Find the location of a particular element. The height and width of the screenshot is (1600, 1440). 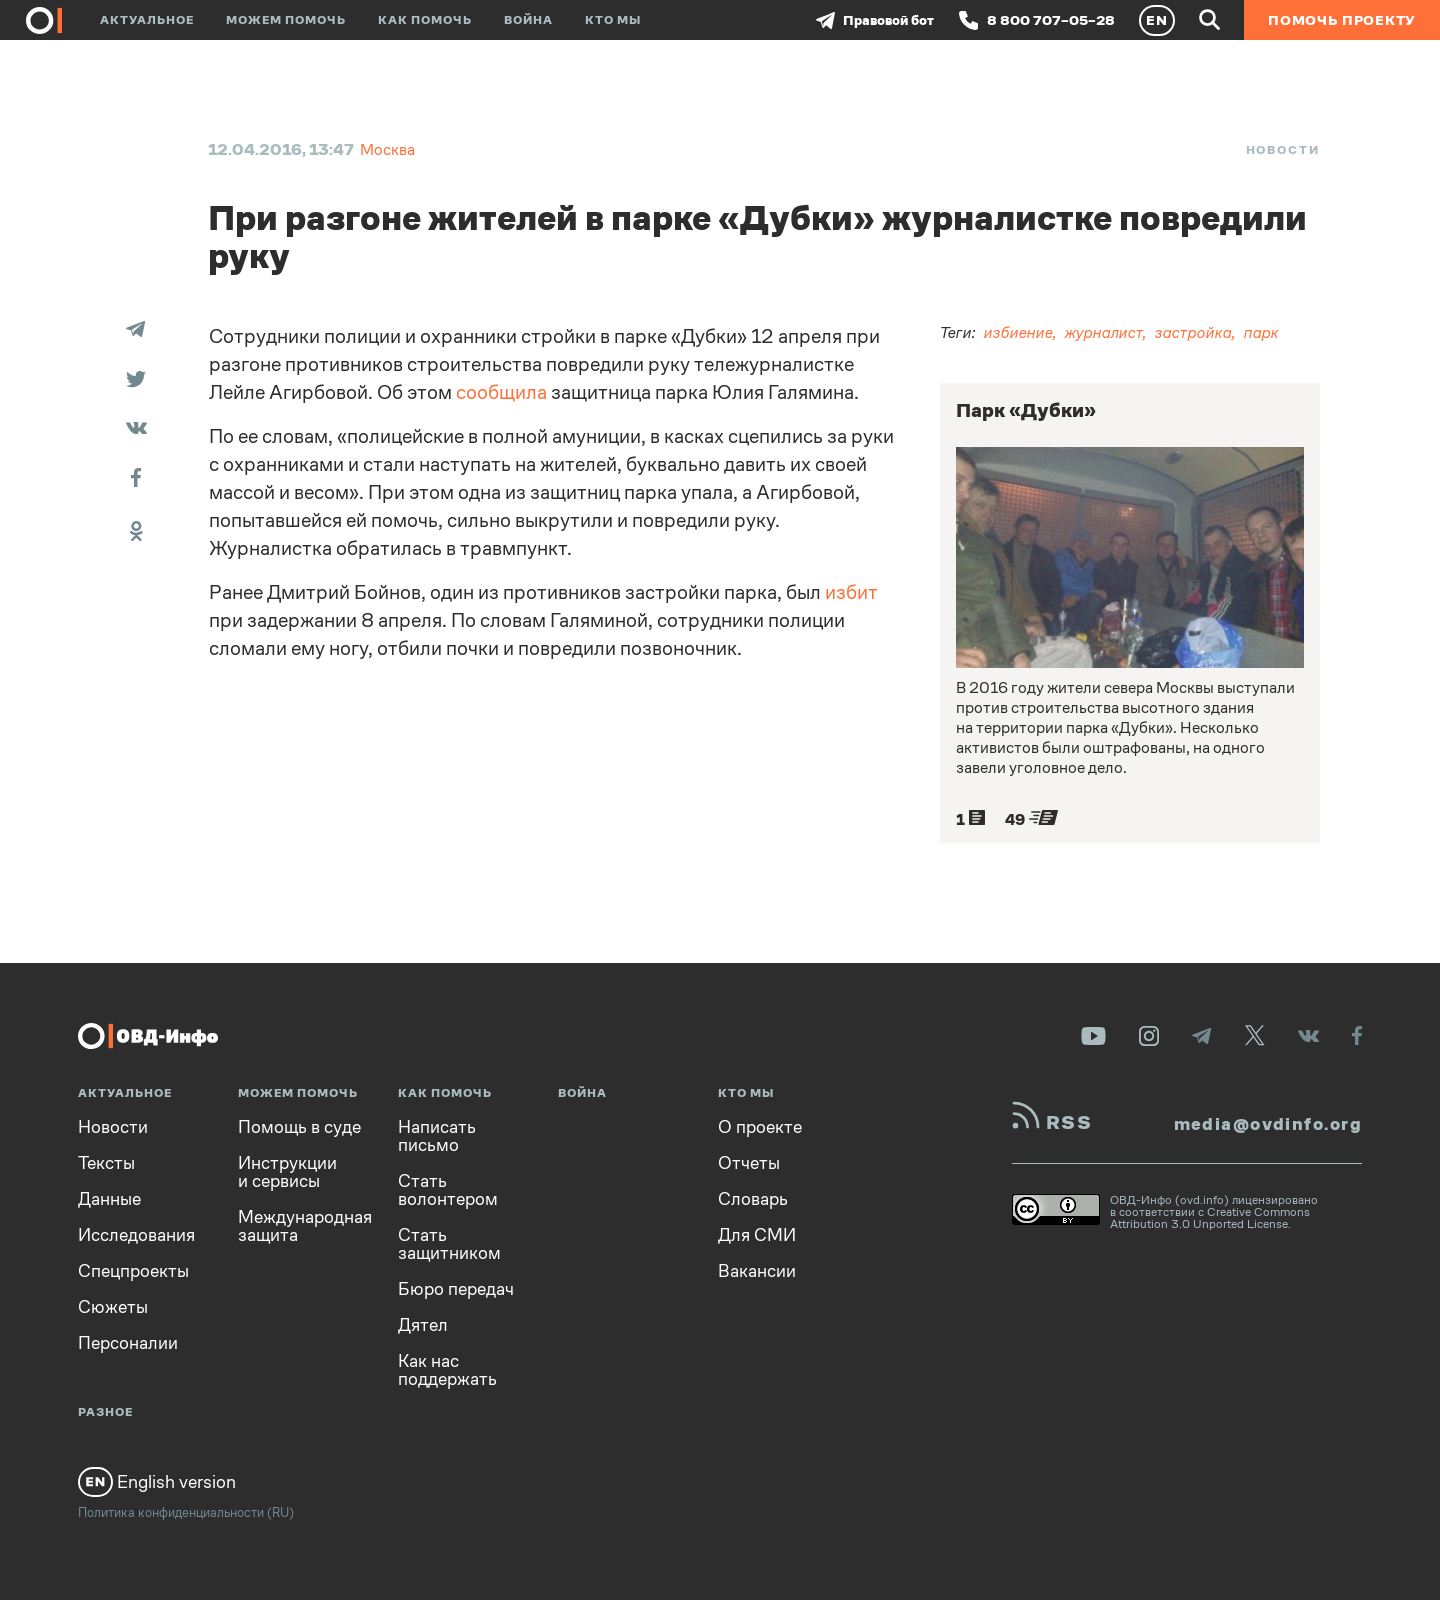

Тексты is located at coordinates (106, 1163).